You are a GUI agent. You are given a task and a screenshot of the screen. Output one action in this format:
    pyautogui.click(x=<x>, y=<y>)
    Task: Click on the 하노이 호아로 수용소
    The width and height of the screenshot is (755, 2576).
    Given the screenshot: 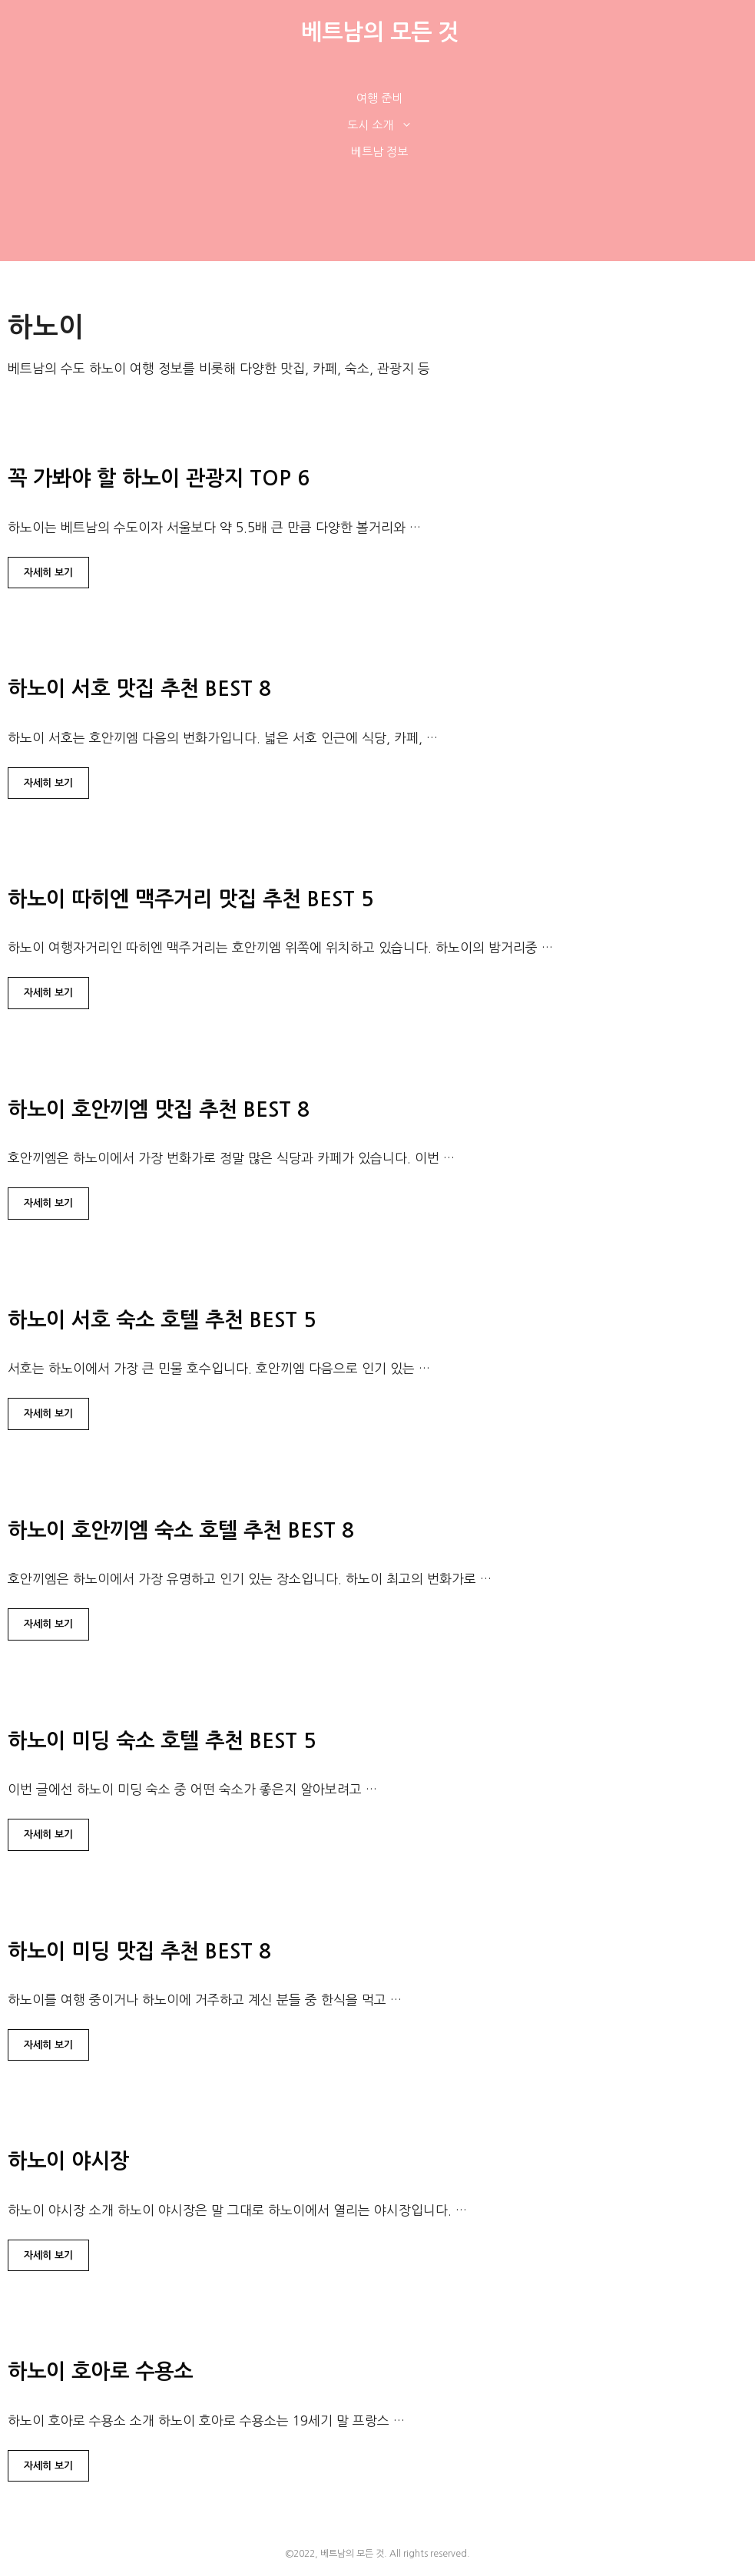 What is the action you would take?
    pyautogui.click(x=100, y=2371)
    